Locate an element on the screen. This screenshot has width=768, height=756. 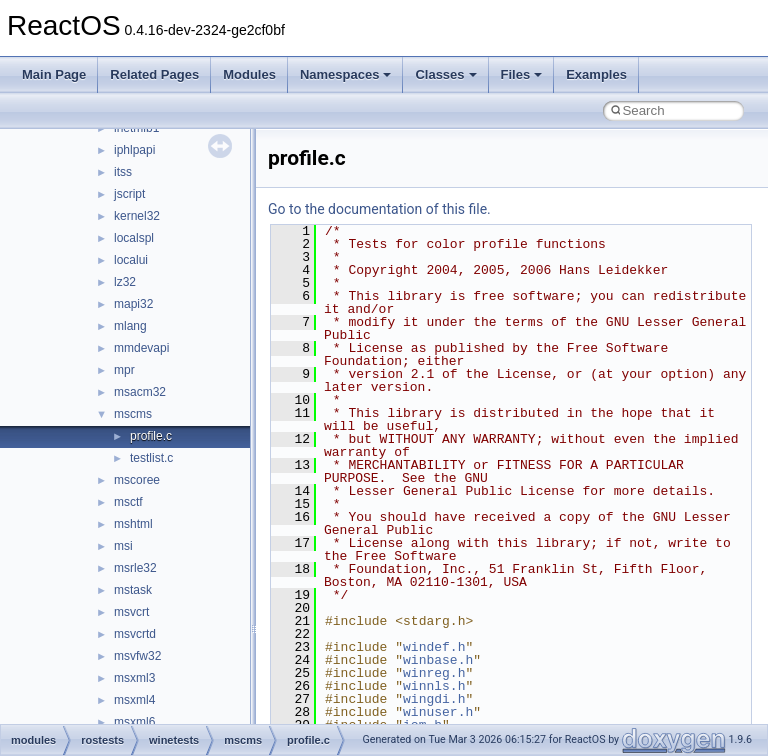
msvcrt is located at coordinates (131, 612).